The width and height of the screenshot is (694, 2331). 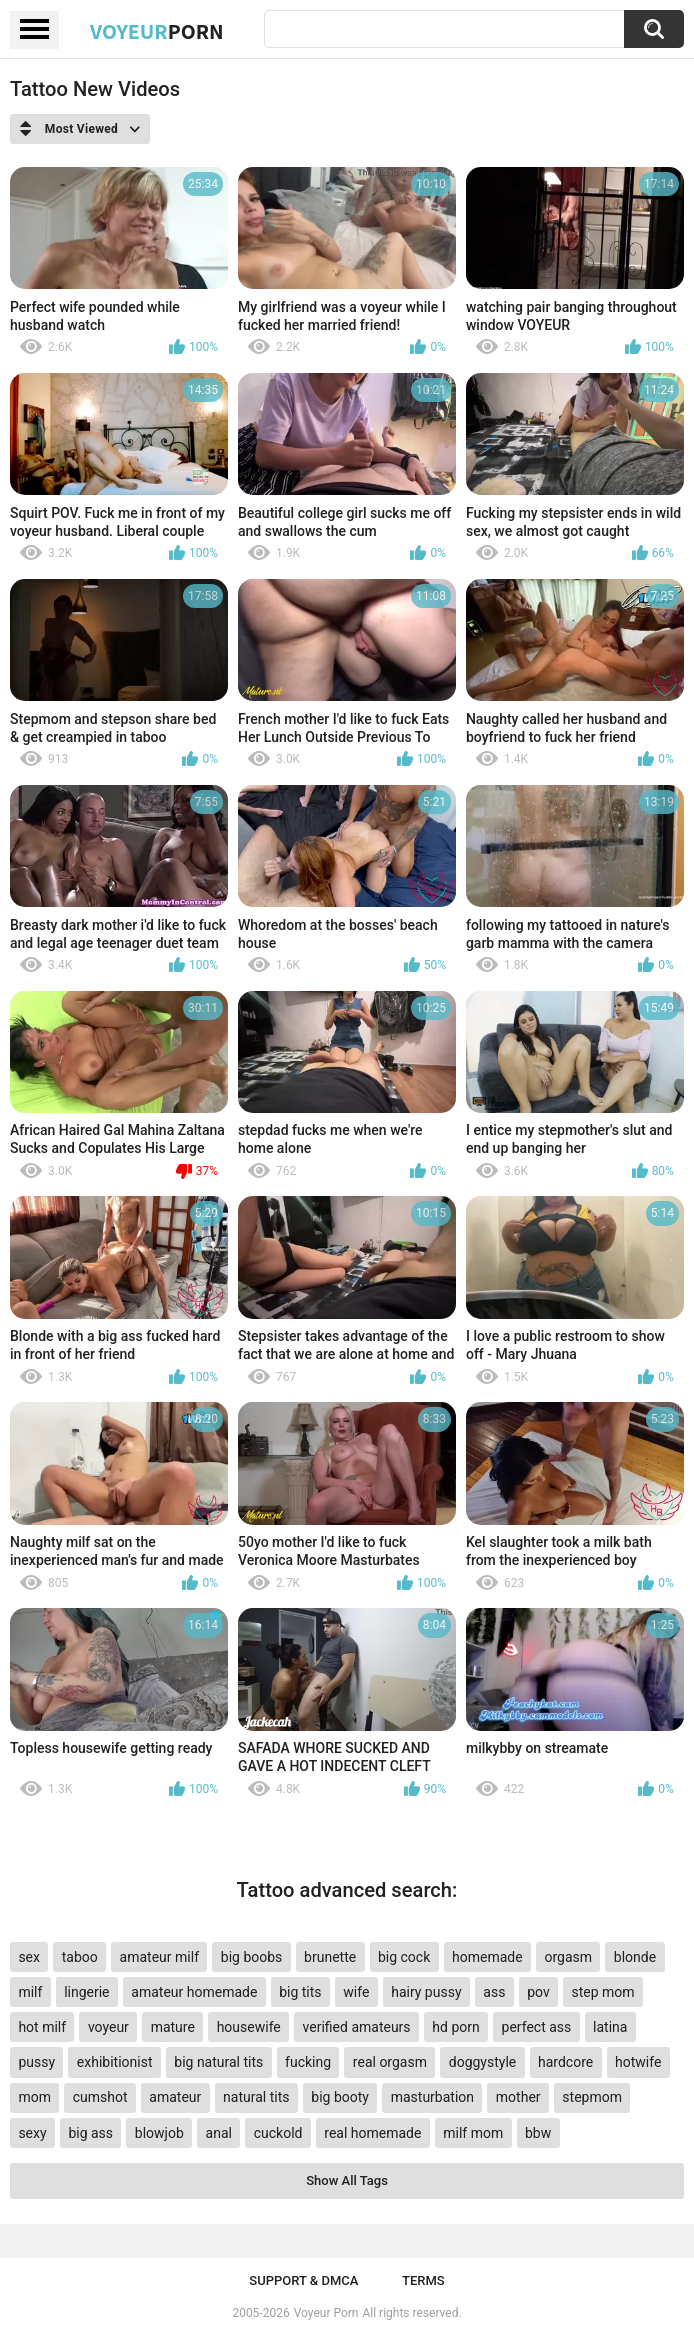 What do you see at coordinates (90, 2133) in the screenshot?
I see `big ass` at bounding box center [90, 2133].